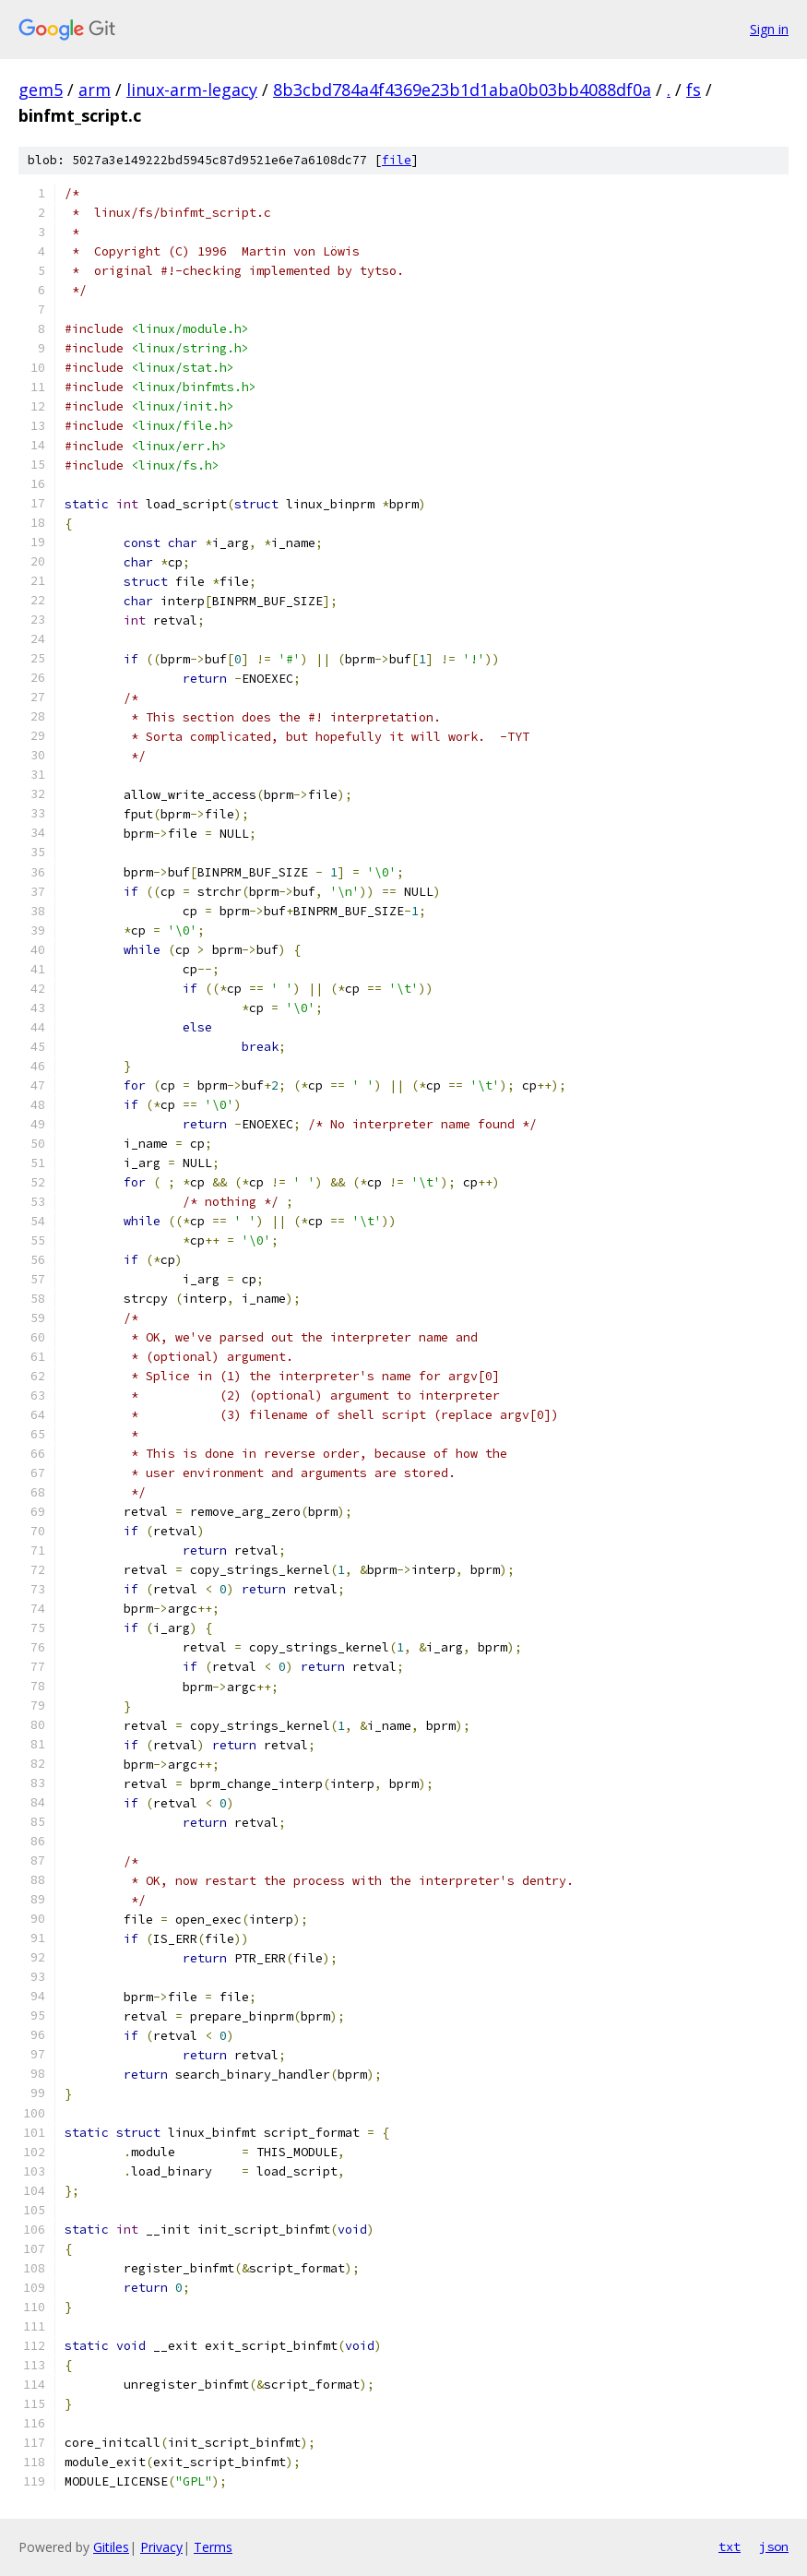 This screenshot has height=2576, width=807. What do you see at coordinates (396, 160) in the screenshot?
I see `file` at bounding box center [396, 160].